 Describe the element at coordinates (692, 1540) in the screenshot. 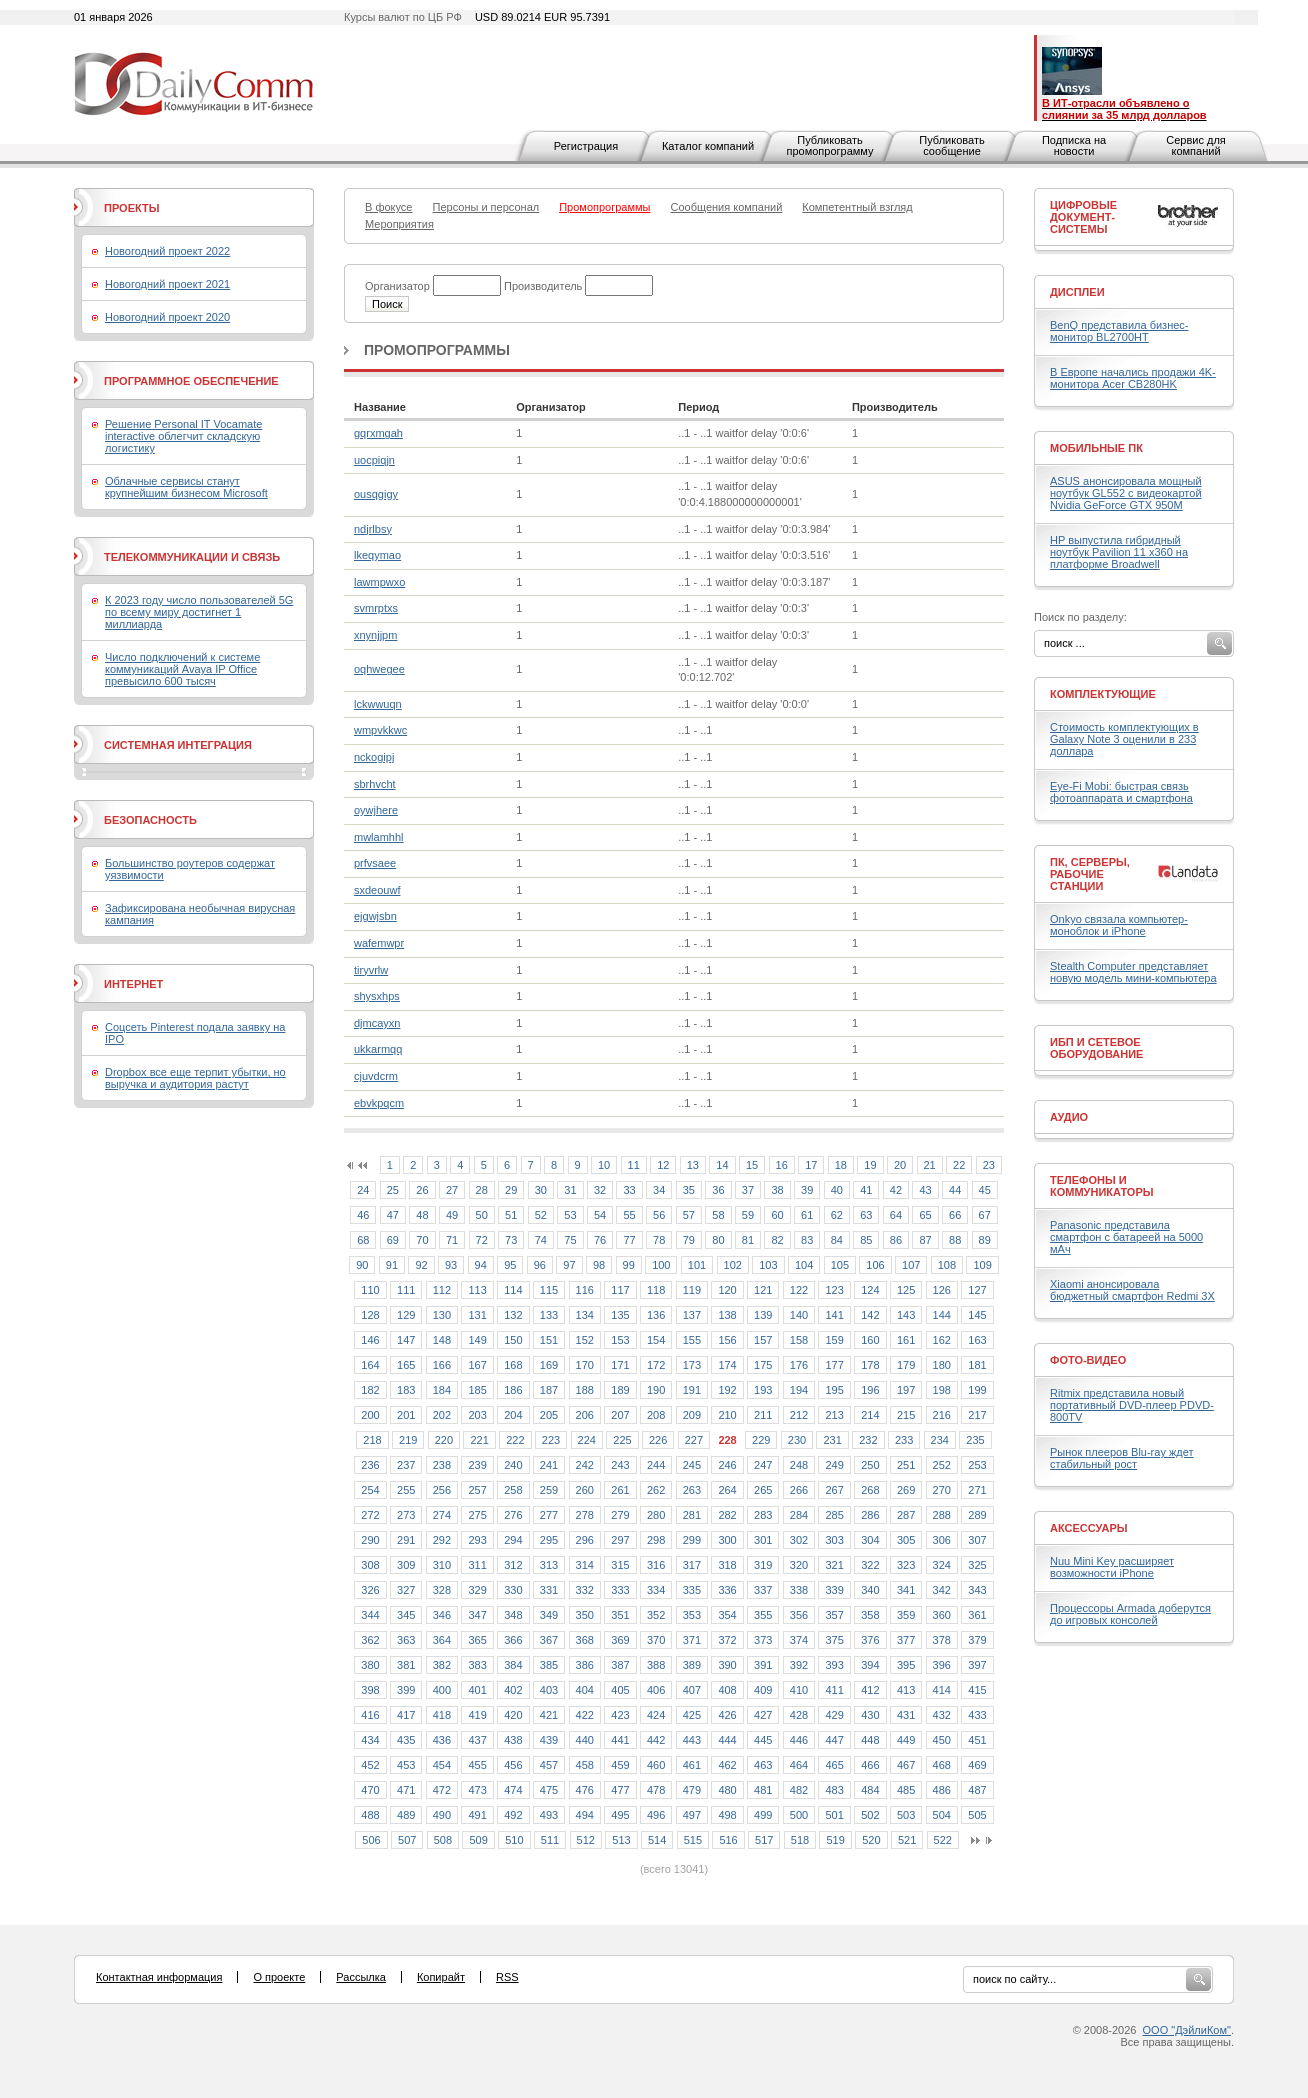

I see `299` at that location.